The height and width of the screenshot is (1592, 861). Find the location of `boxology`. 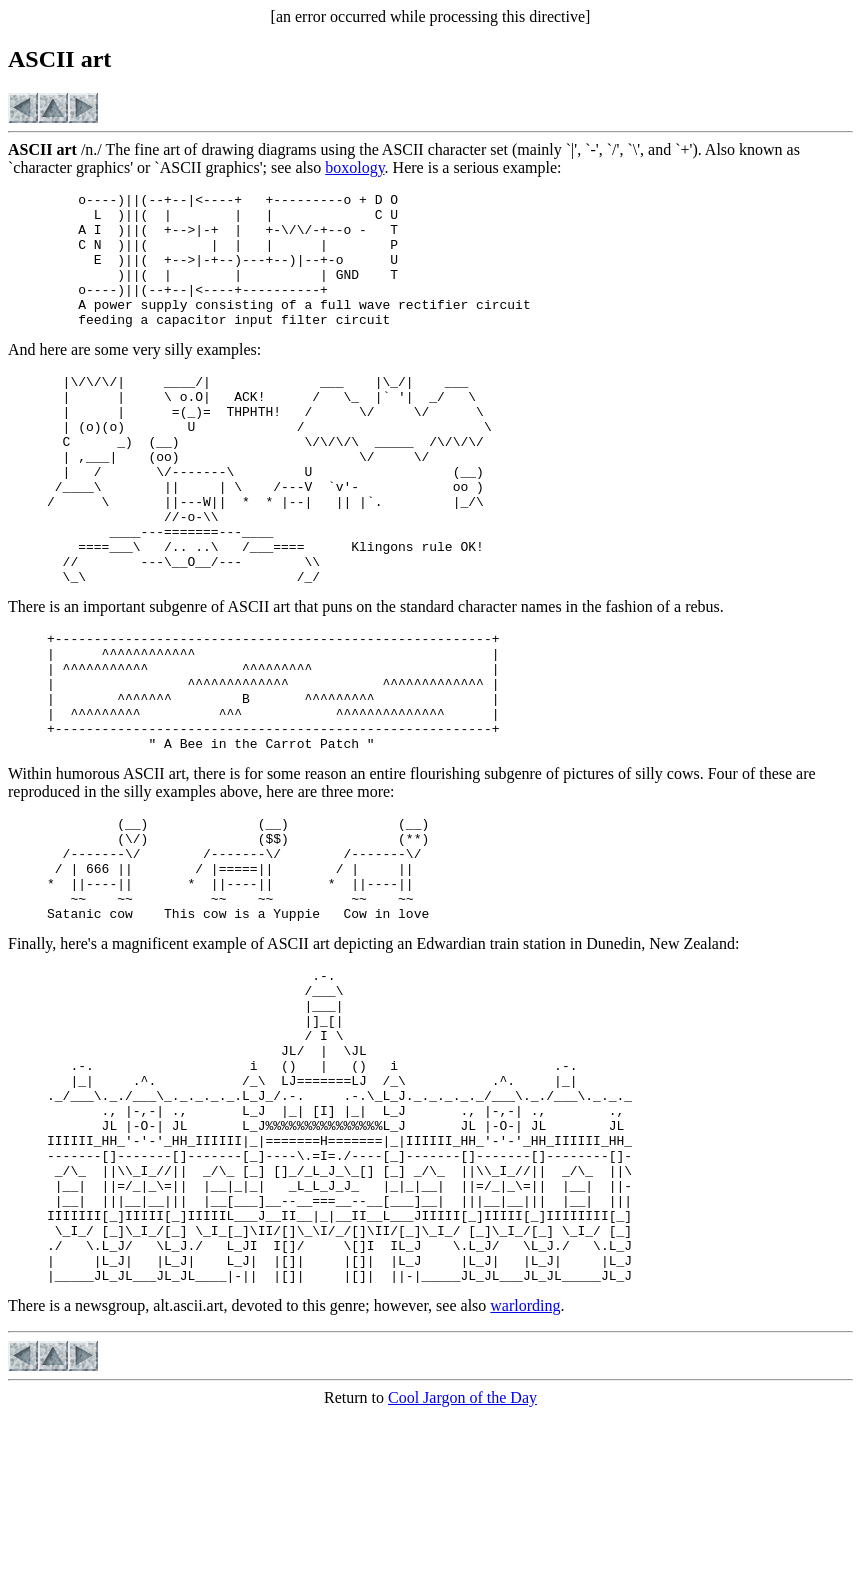

boxology is located at coordinates (354, 167).